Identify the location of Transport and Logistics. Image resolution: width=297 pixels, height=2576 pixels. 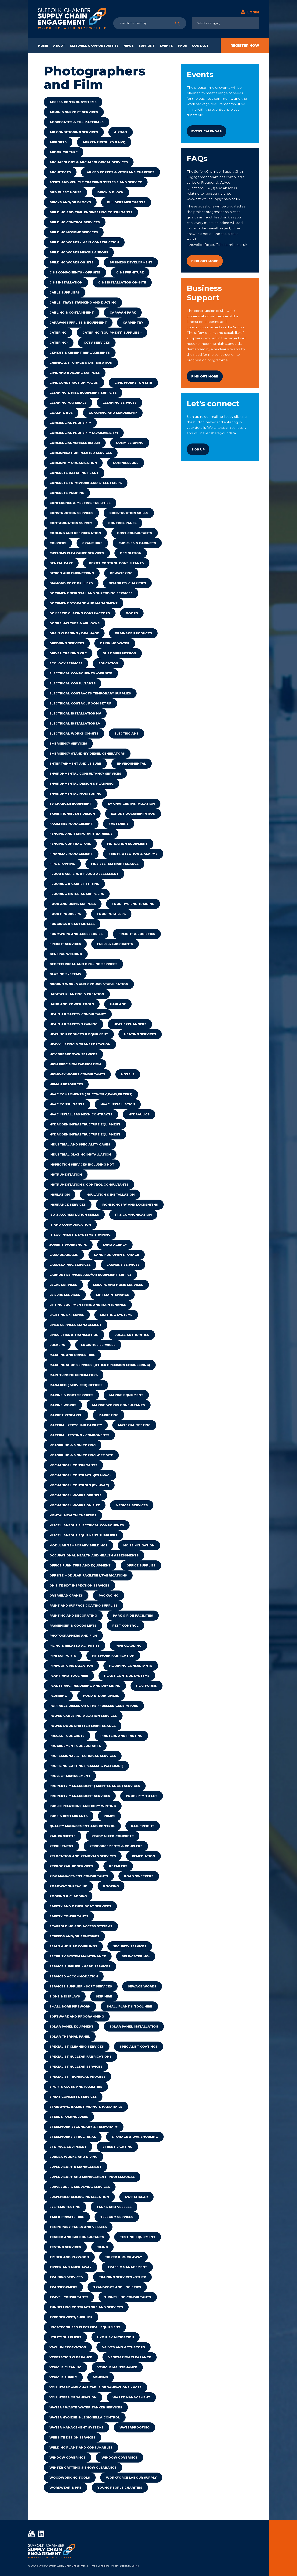
(117, 2287).